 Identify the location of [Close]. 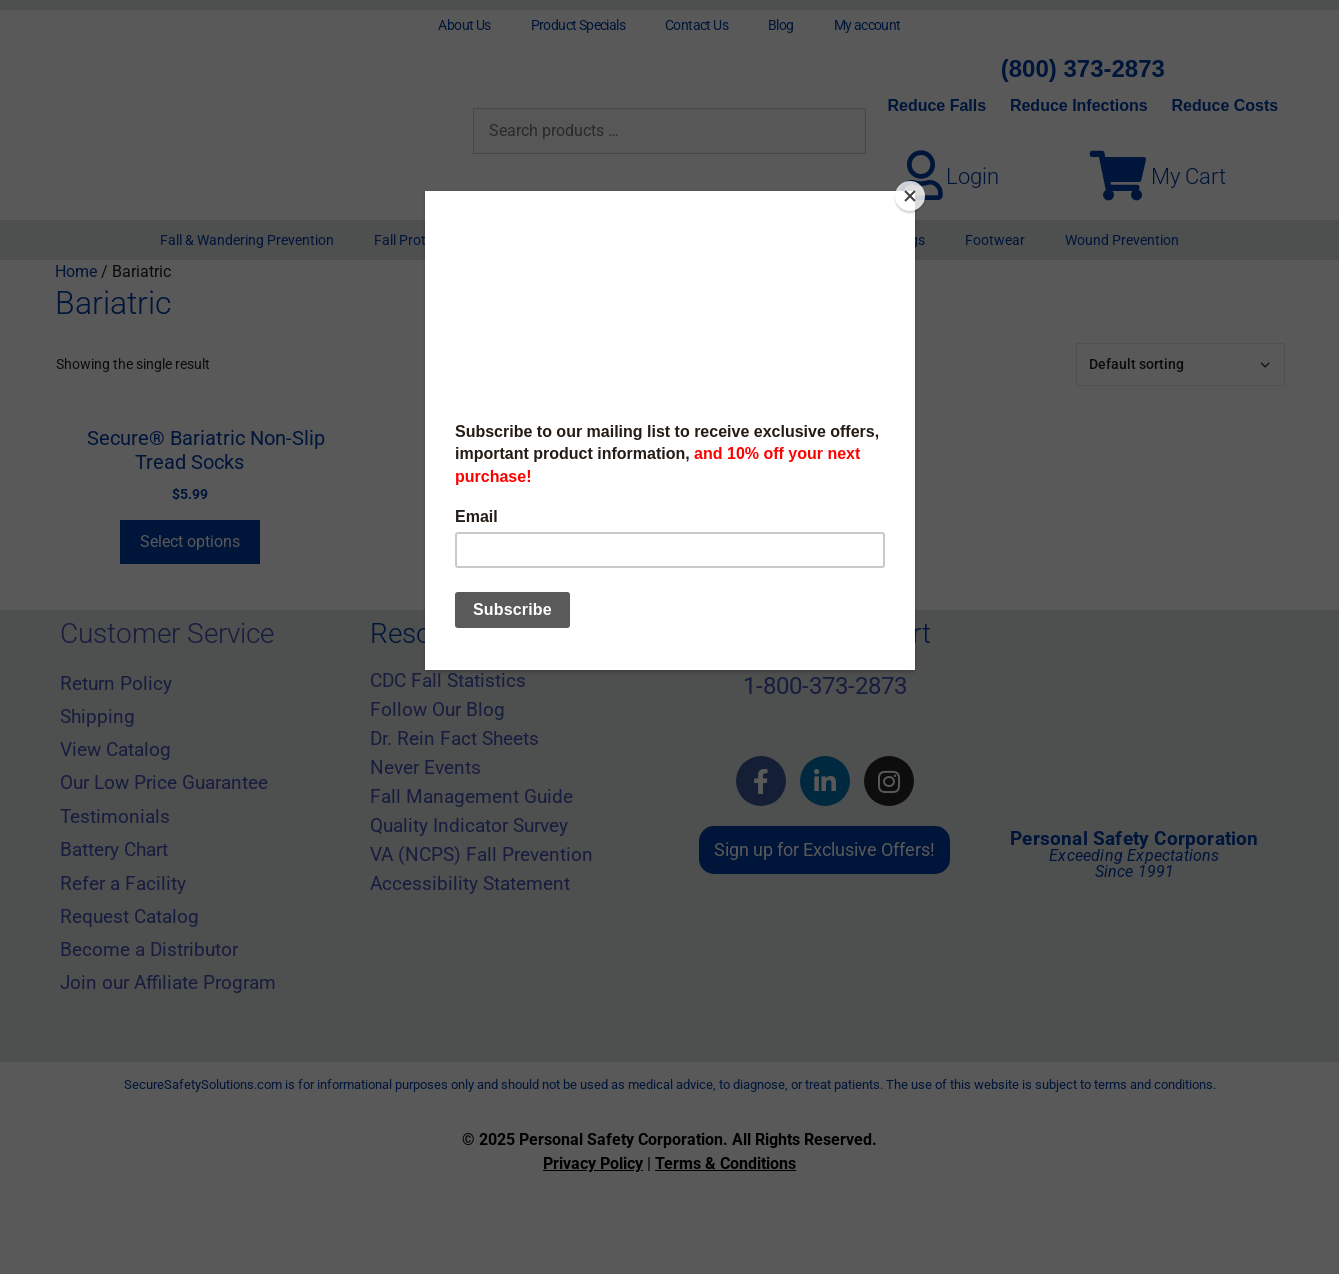
(910, 196).